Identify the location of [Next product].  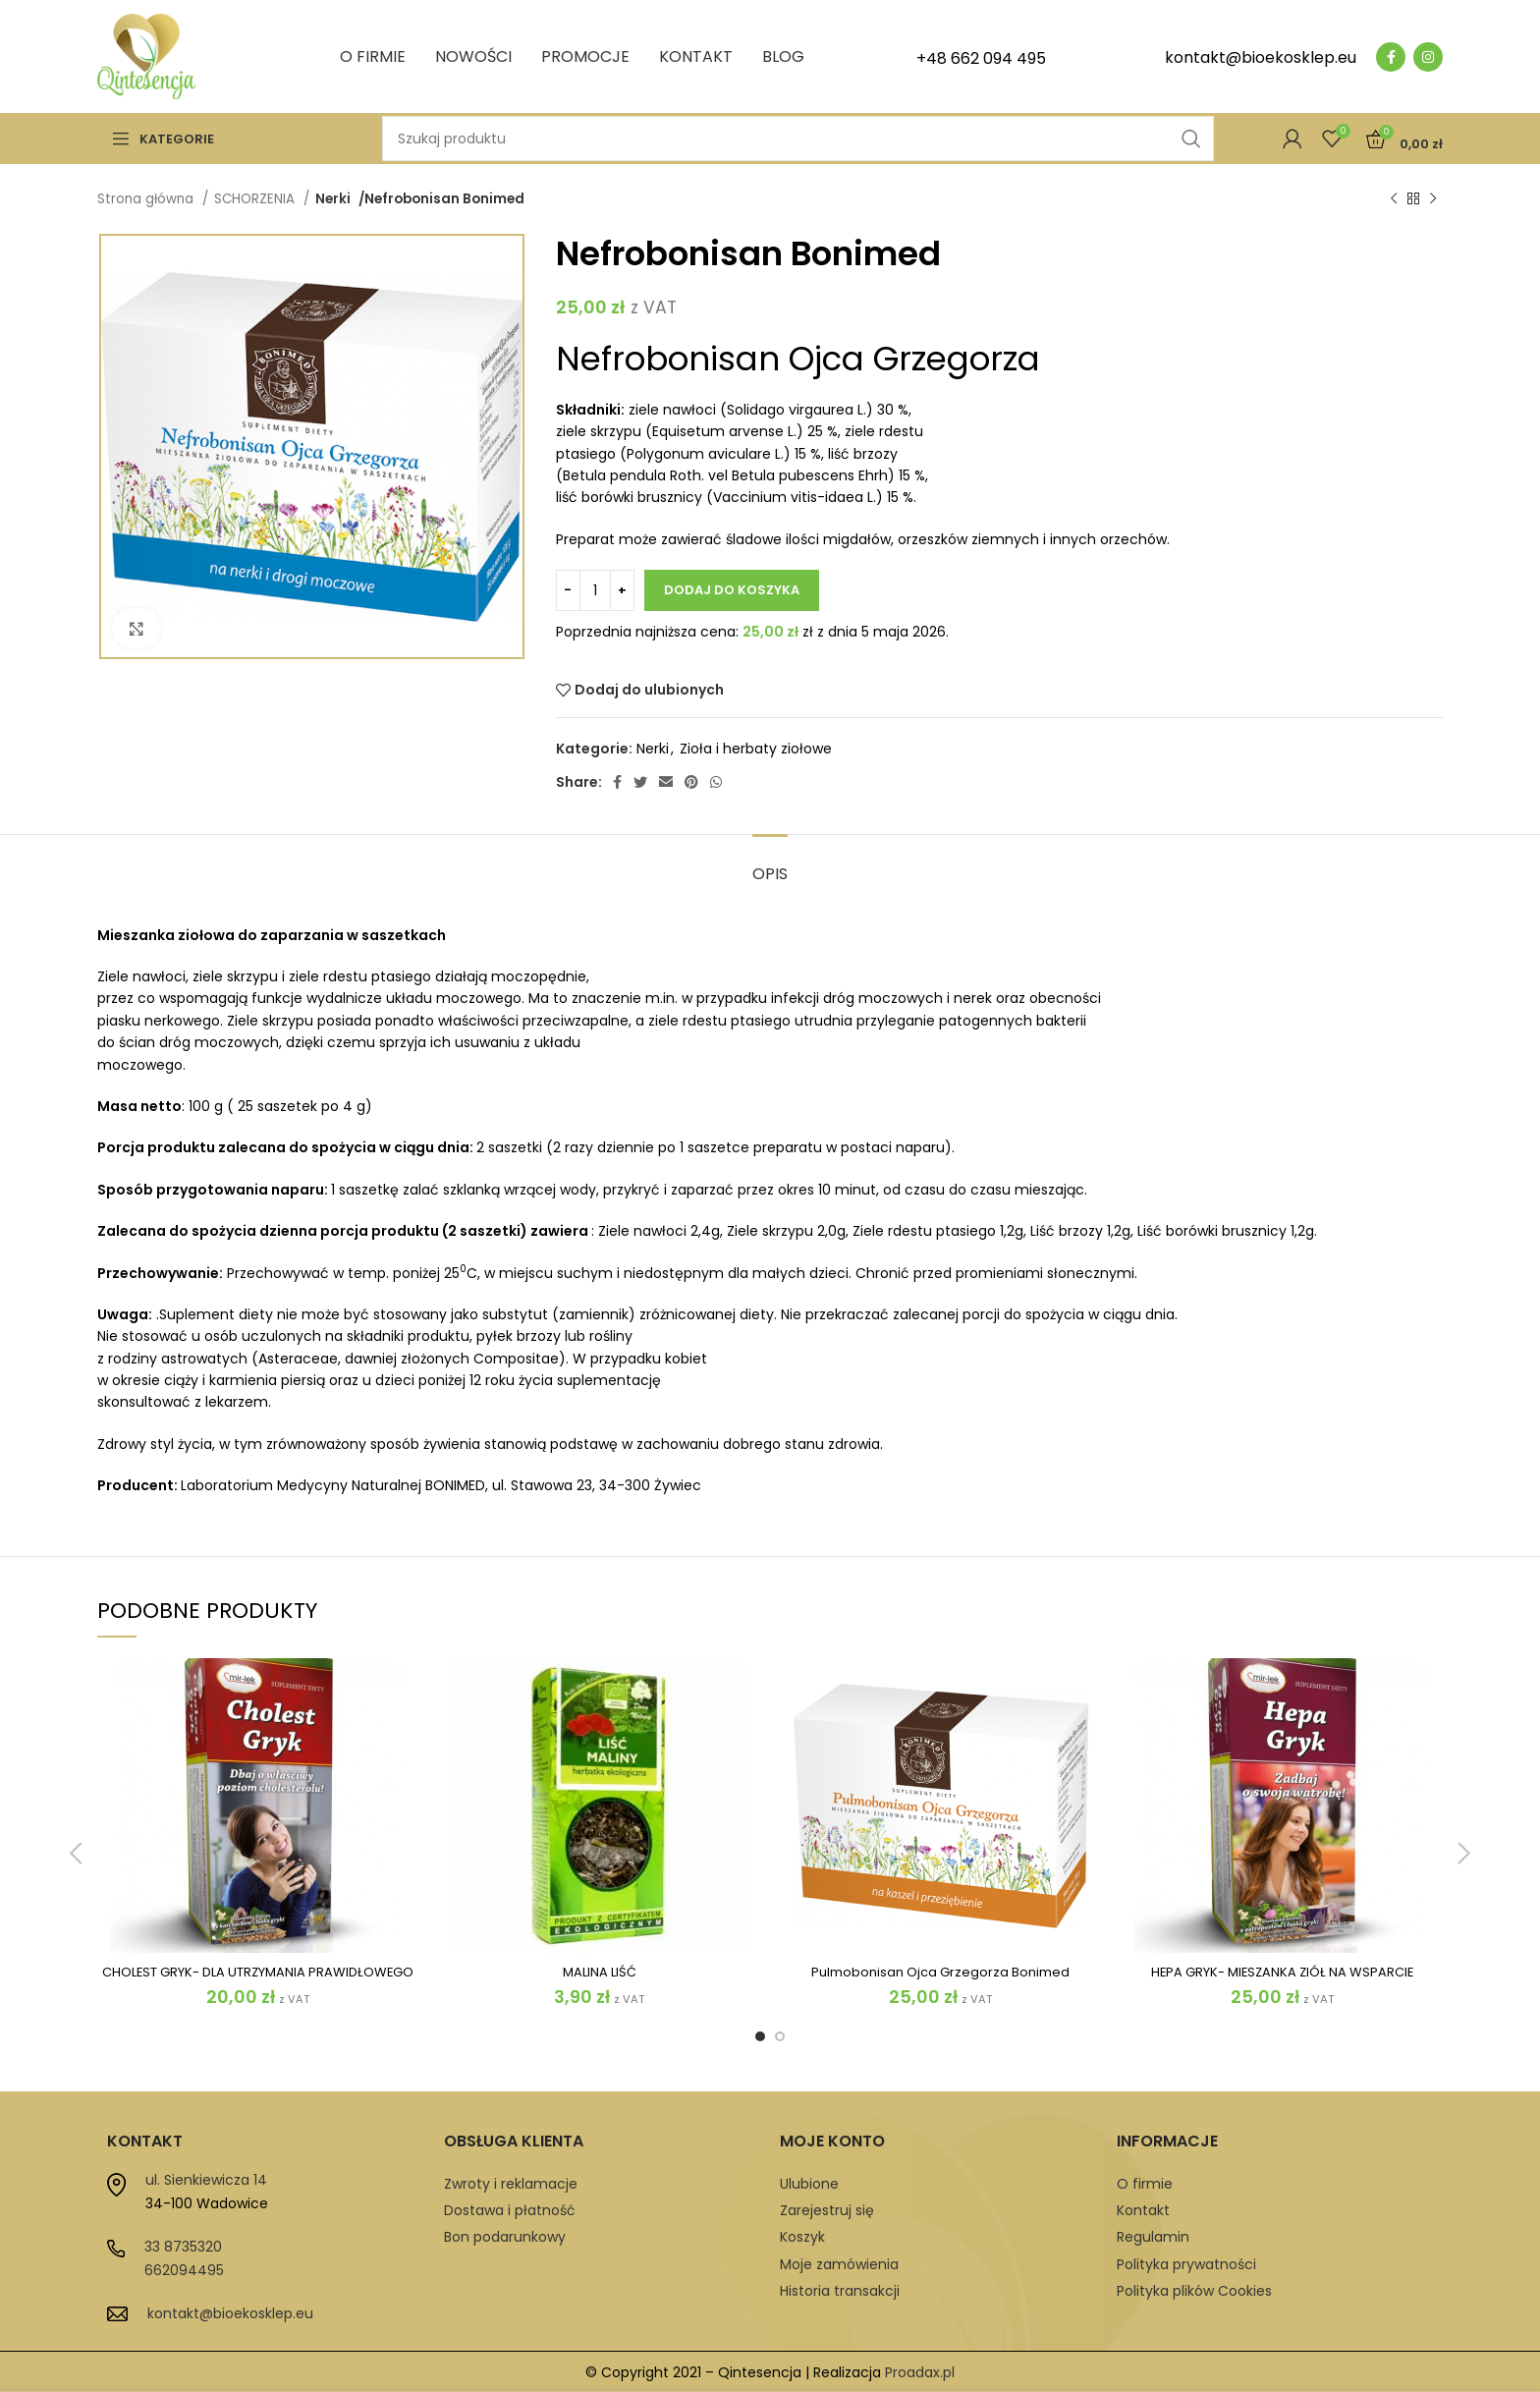
(1433, 199).